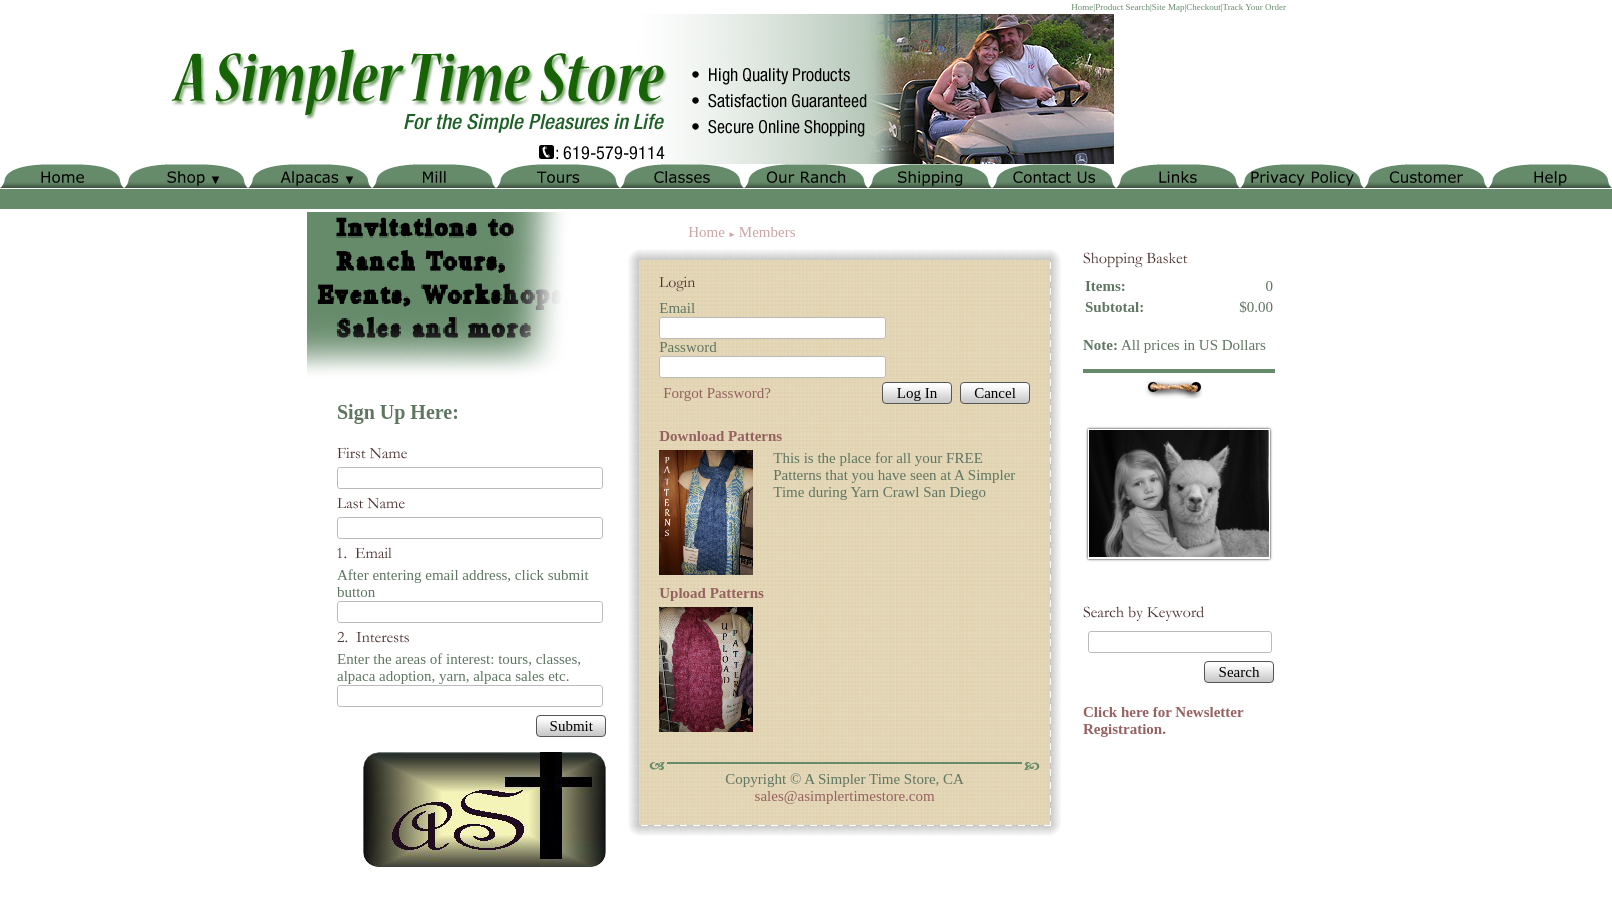  What do you see at coordinates (1254, 7) in the screenshot?
I see `Track Your Order` at bounding box center [1254, 7].